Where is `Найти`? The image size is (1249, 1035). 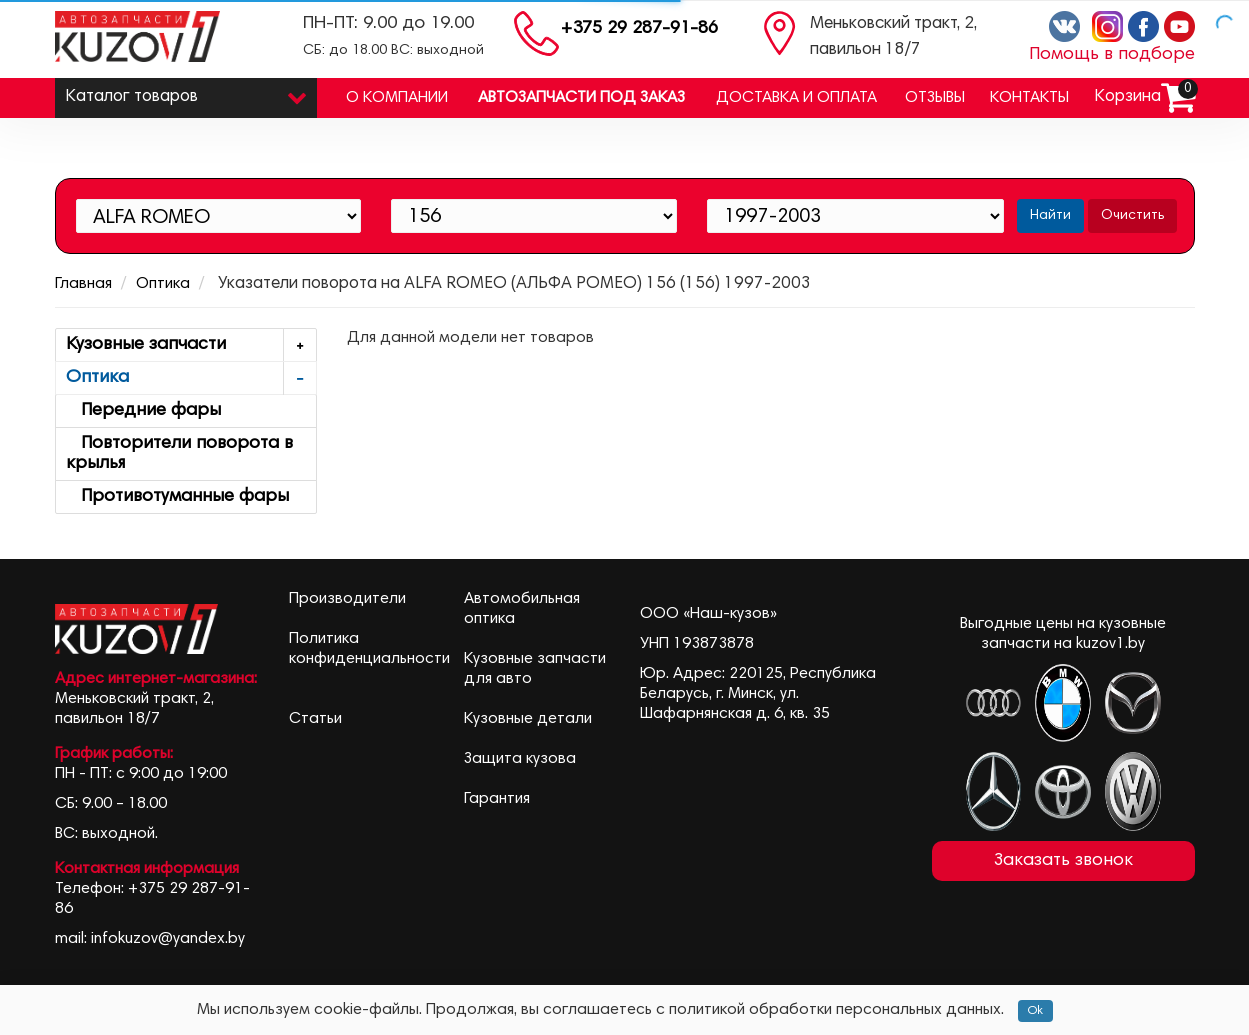
Найти is located at coordinates (1050, 216).